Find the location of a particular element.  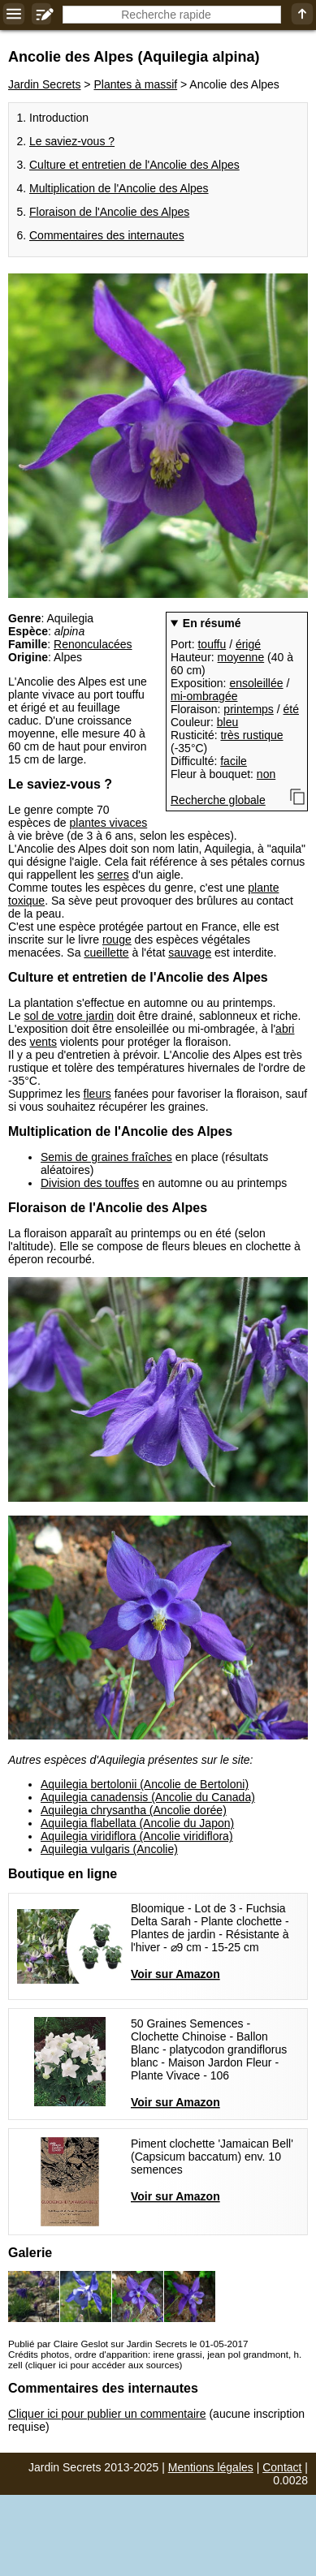

ensoleillée is located at coordinates (256, 683).